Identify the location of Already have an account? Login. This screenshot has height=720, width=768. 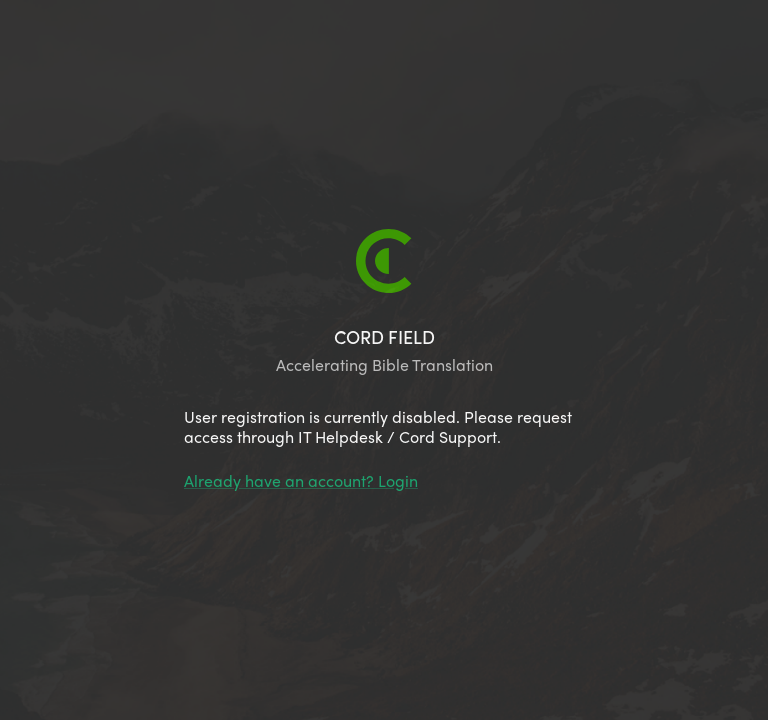
(301, 481).